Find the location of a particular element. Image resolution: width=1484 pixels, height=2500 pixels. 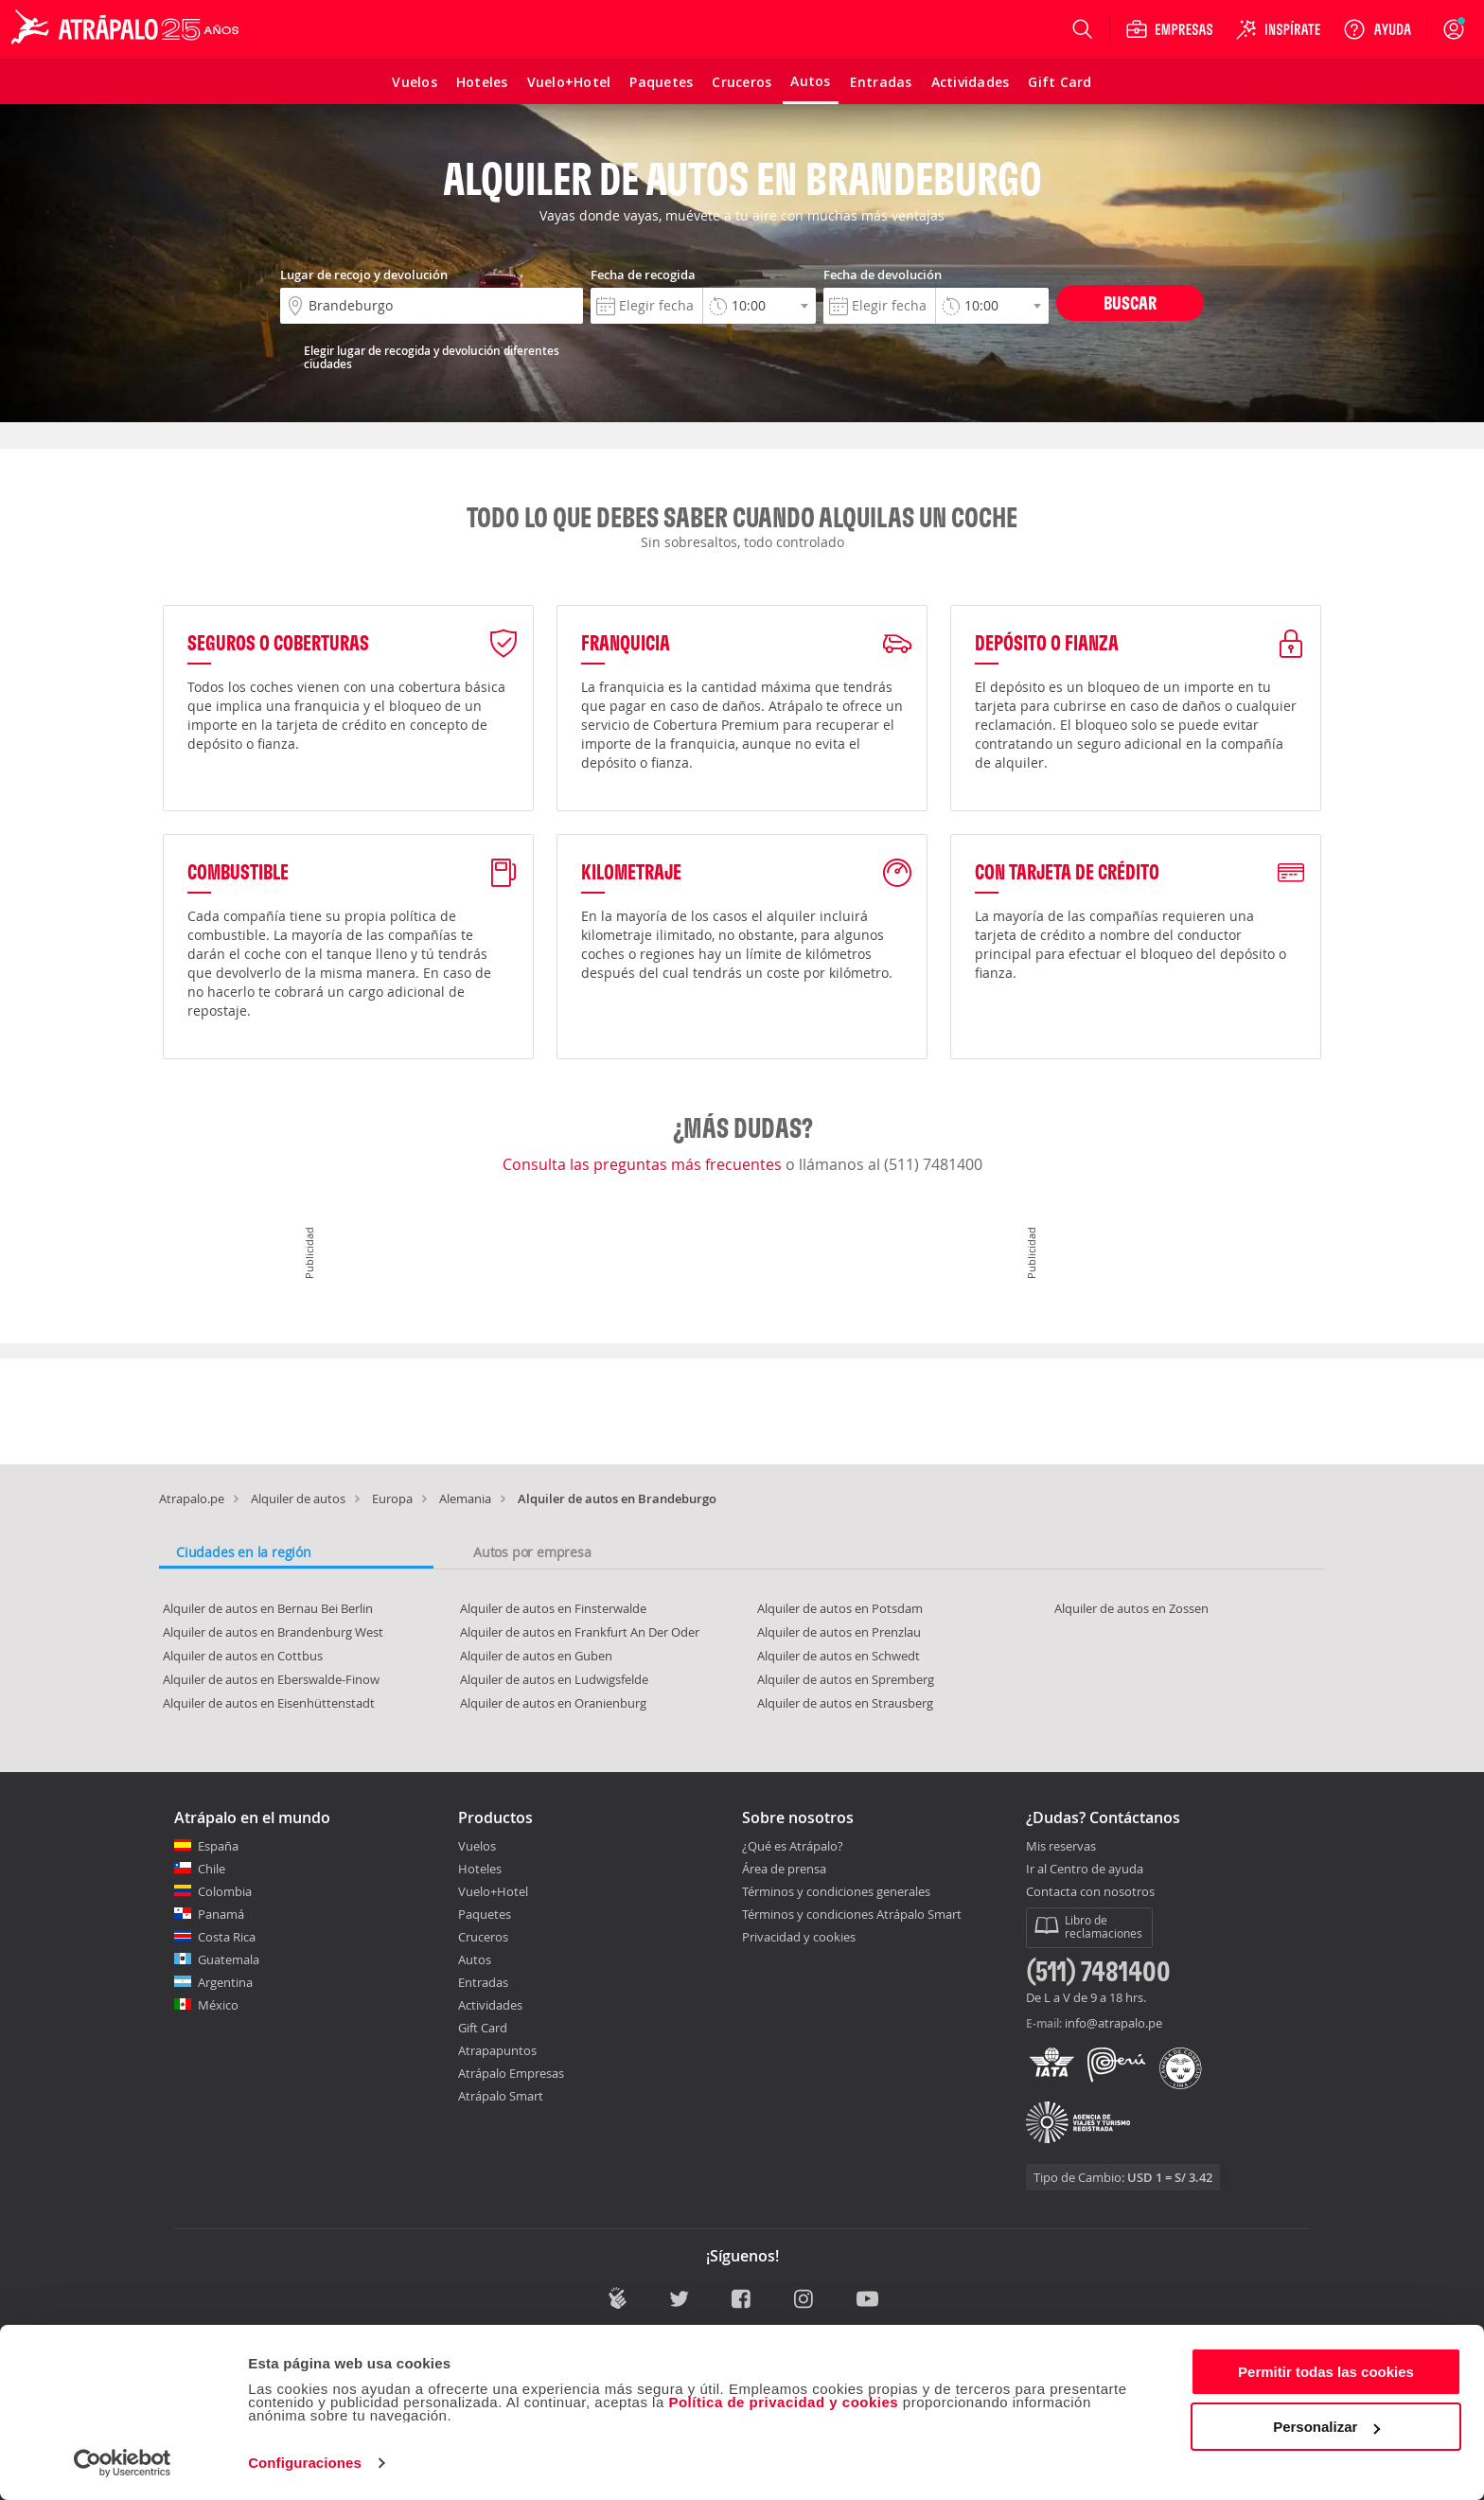

Alquiler de autos en Prenzlau is located at coordinates (839, 1631).